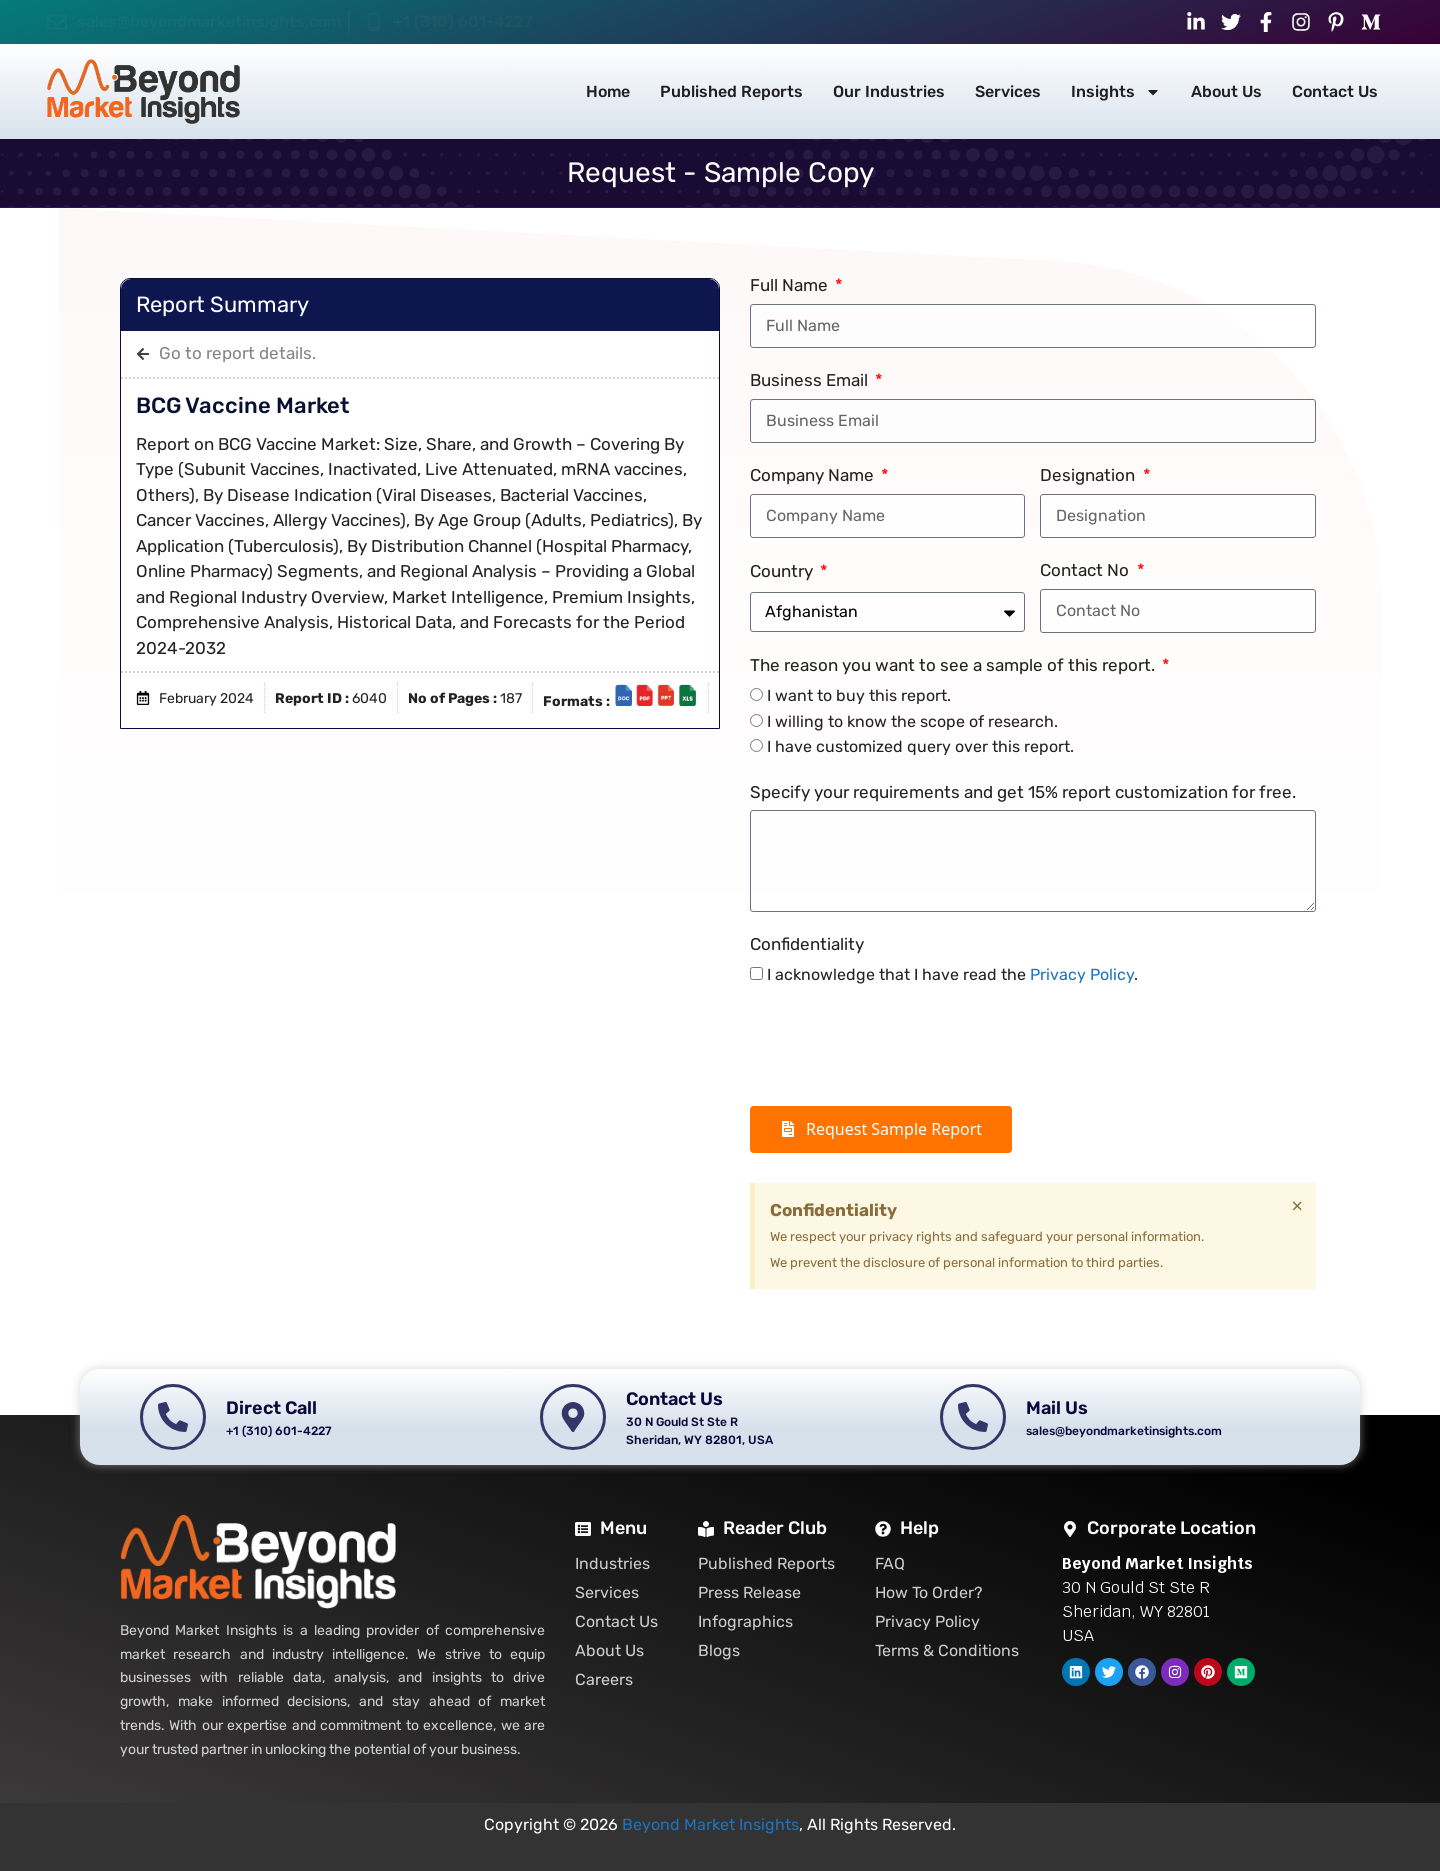 This screenshot has width=1440, height=1871. I want to click on I want to buy this report., so click(859, 695).